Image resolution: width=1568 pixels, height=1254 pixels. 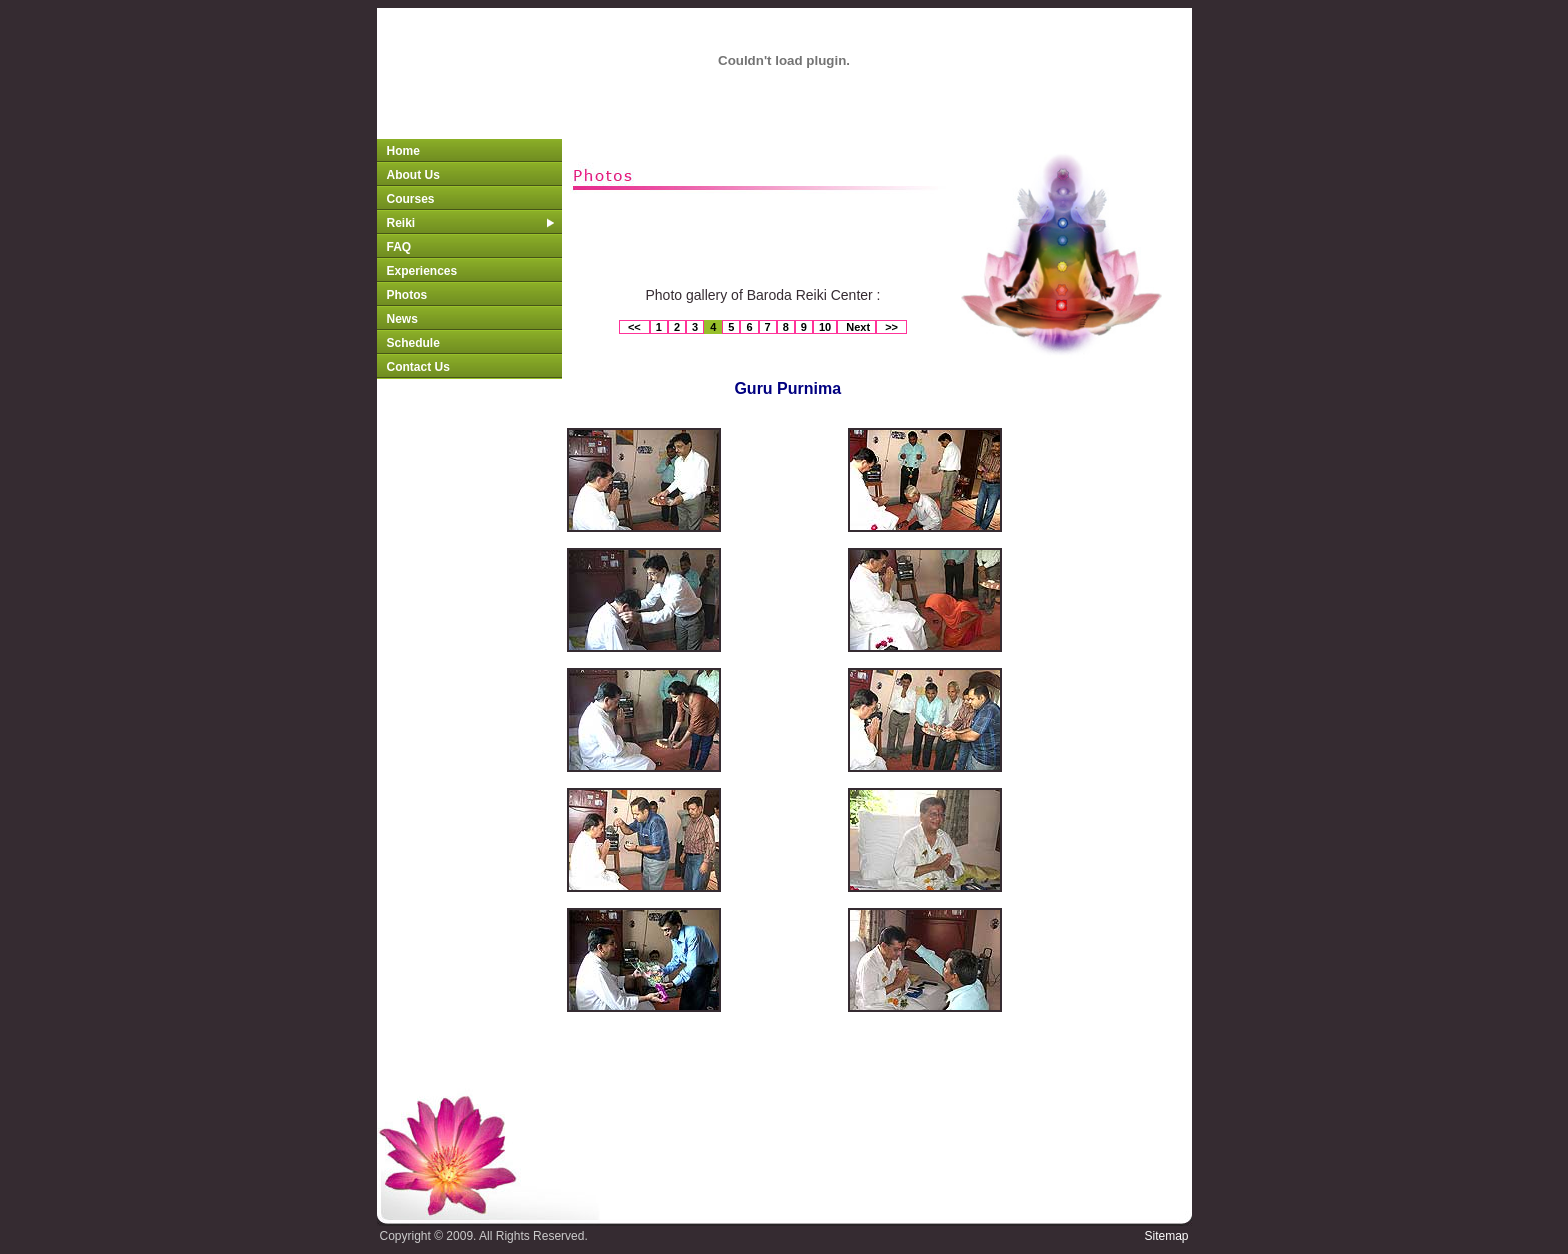 What do you see at coordinates (399, 247) in the screenshot?
I see `FAQ` at bounding box center [399, 247].